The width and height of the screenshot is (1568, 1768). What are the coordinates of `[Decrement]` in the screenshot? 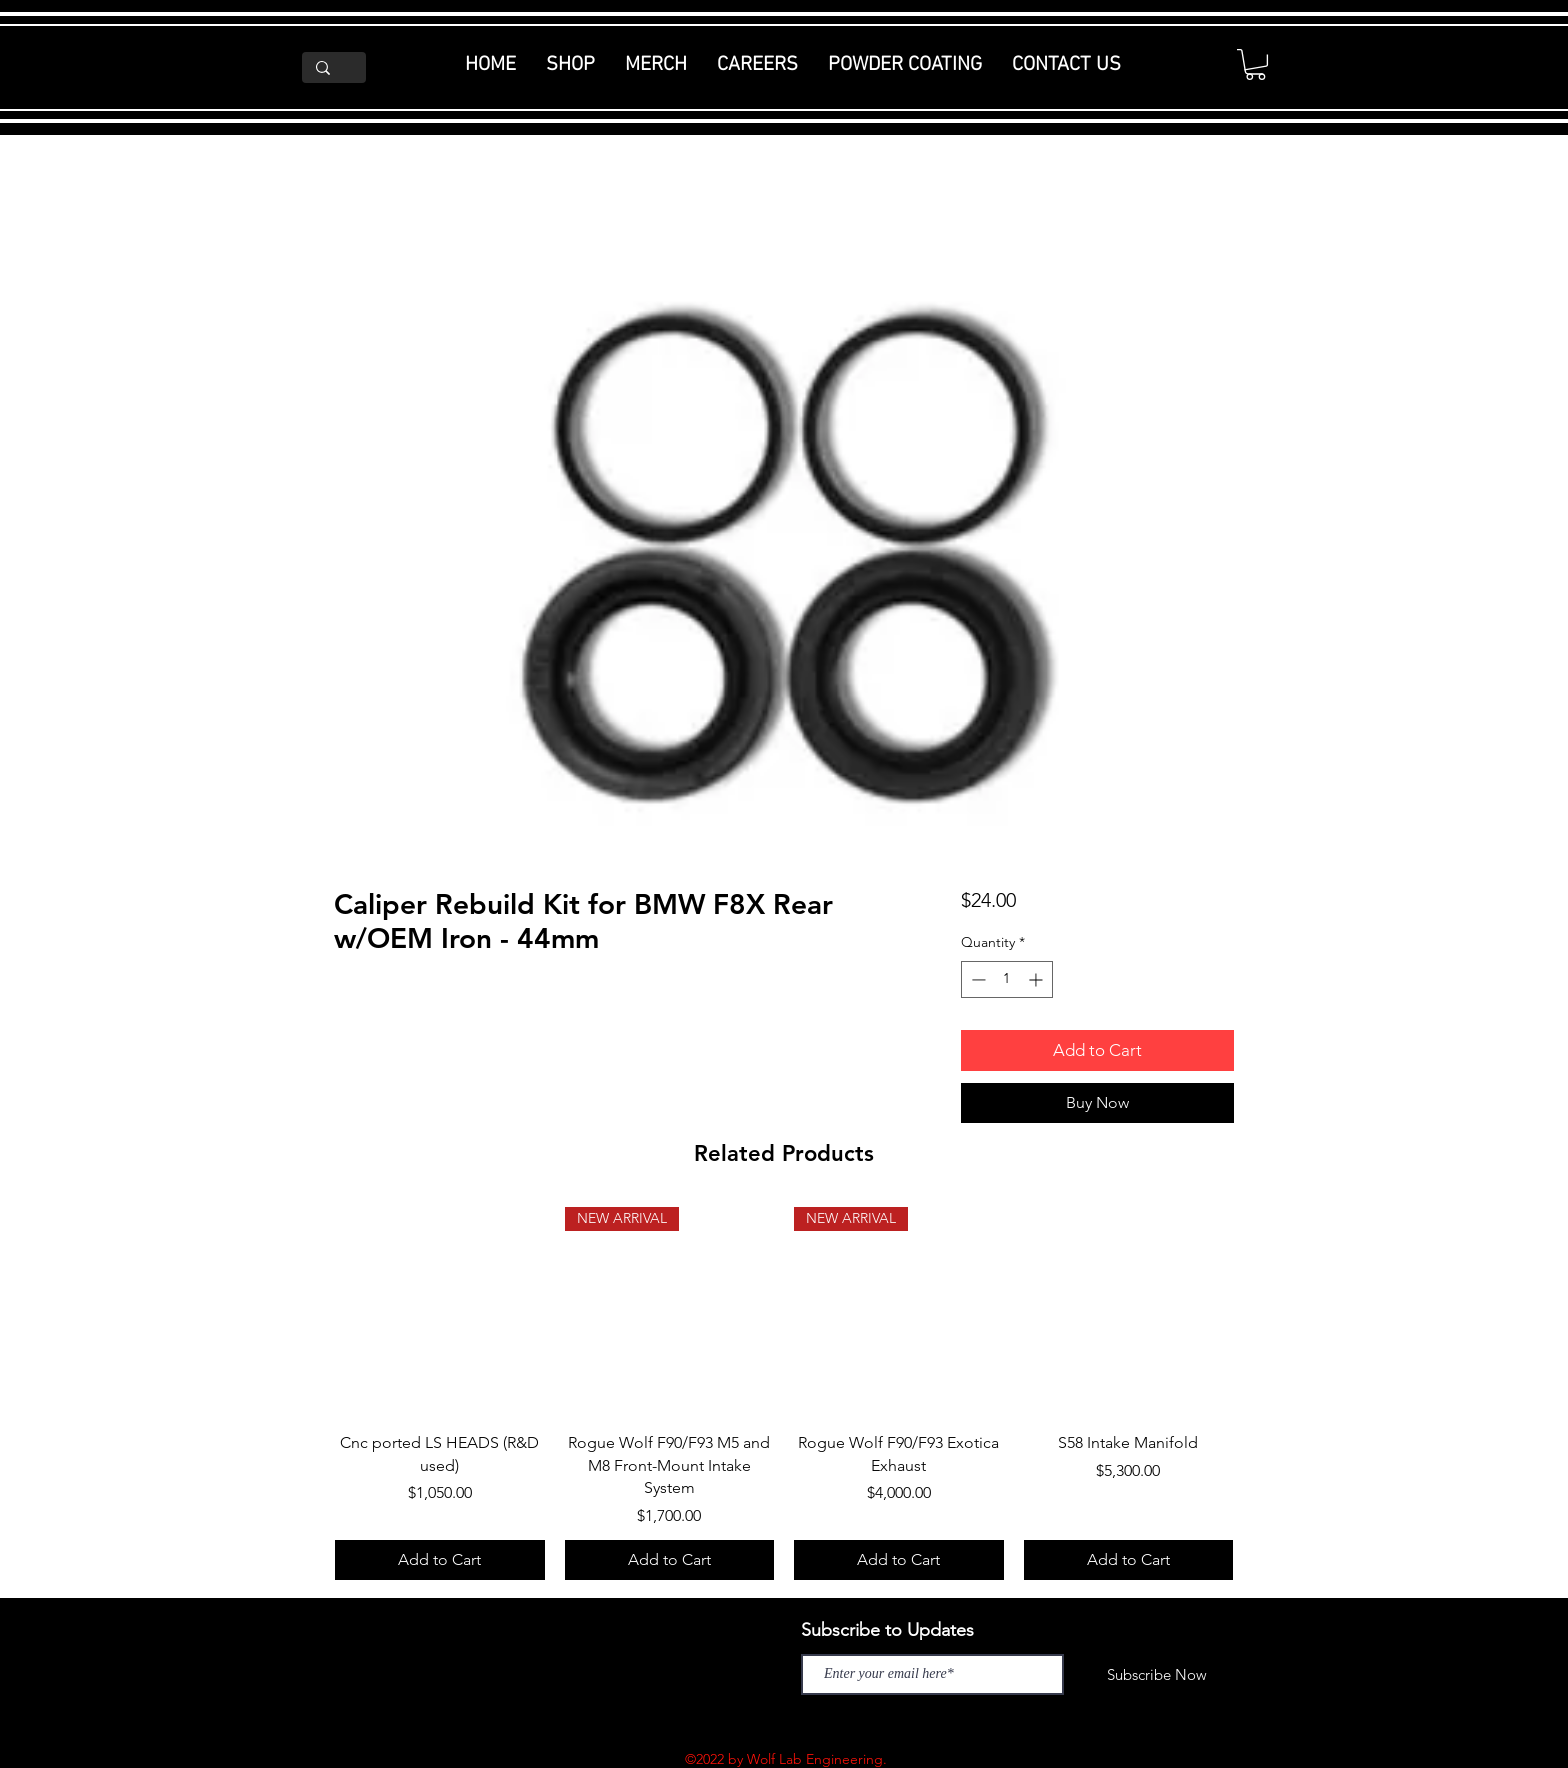 It's located at (976, 979).